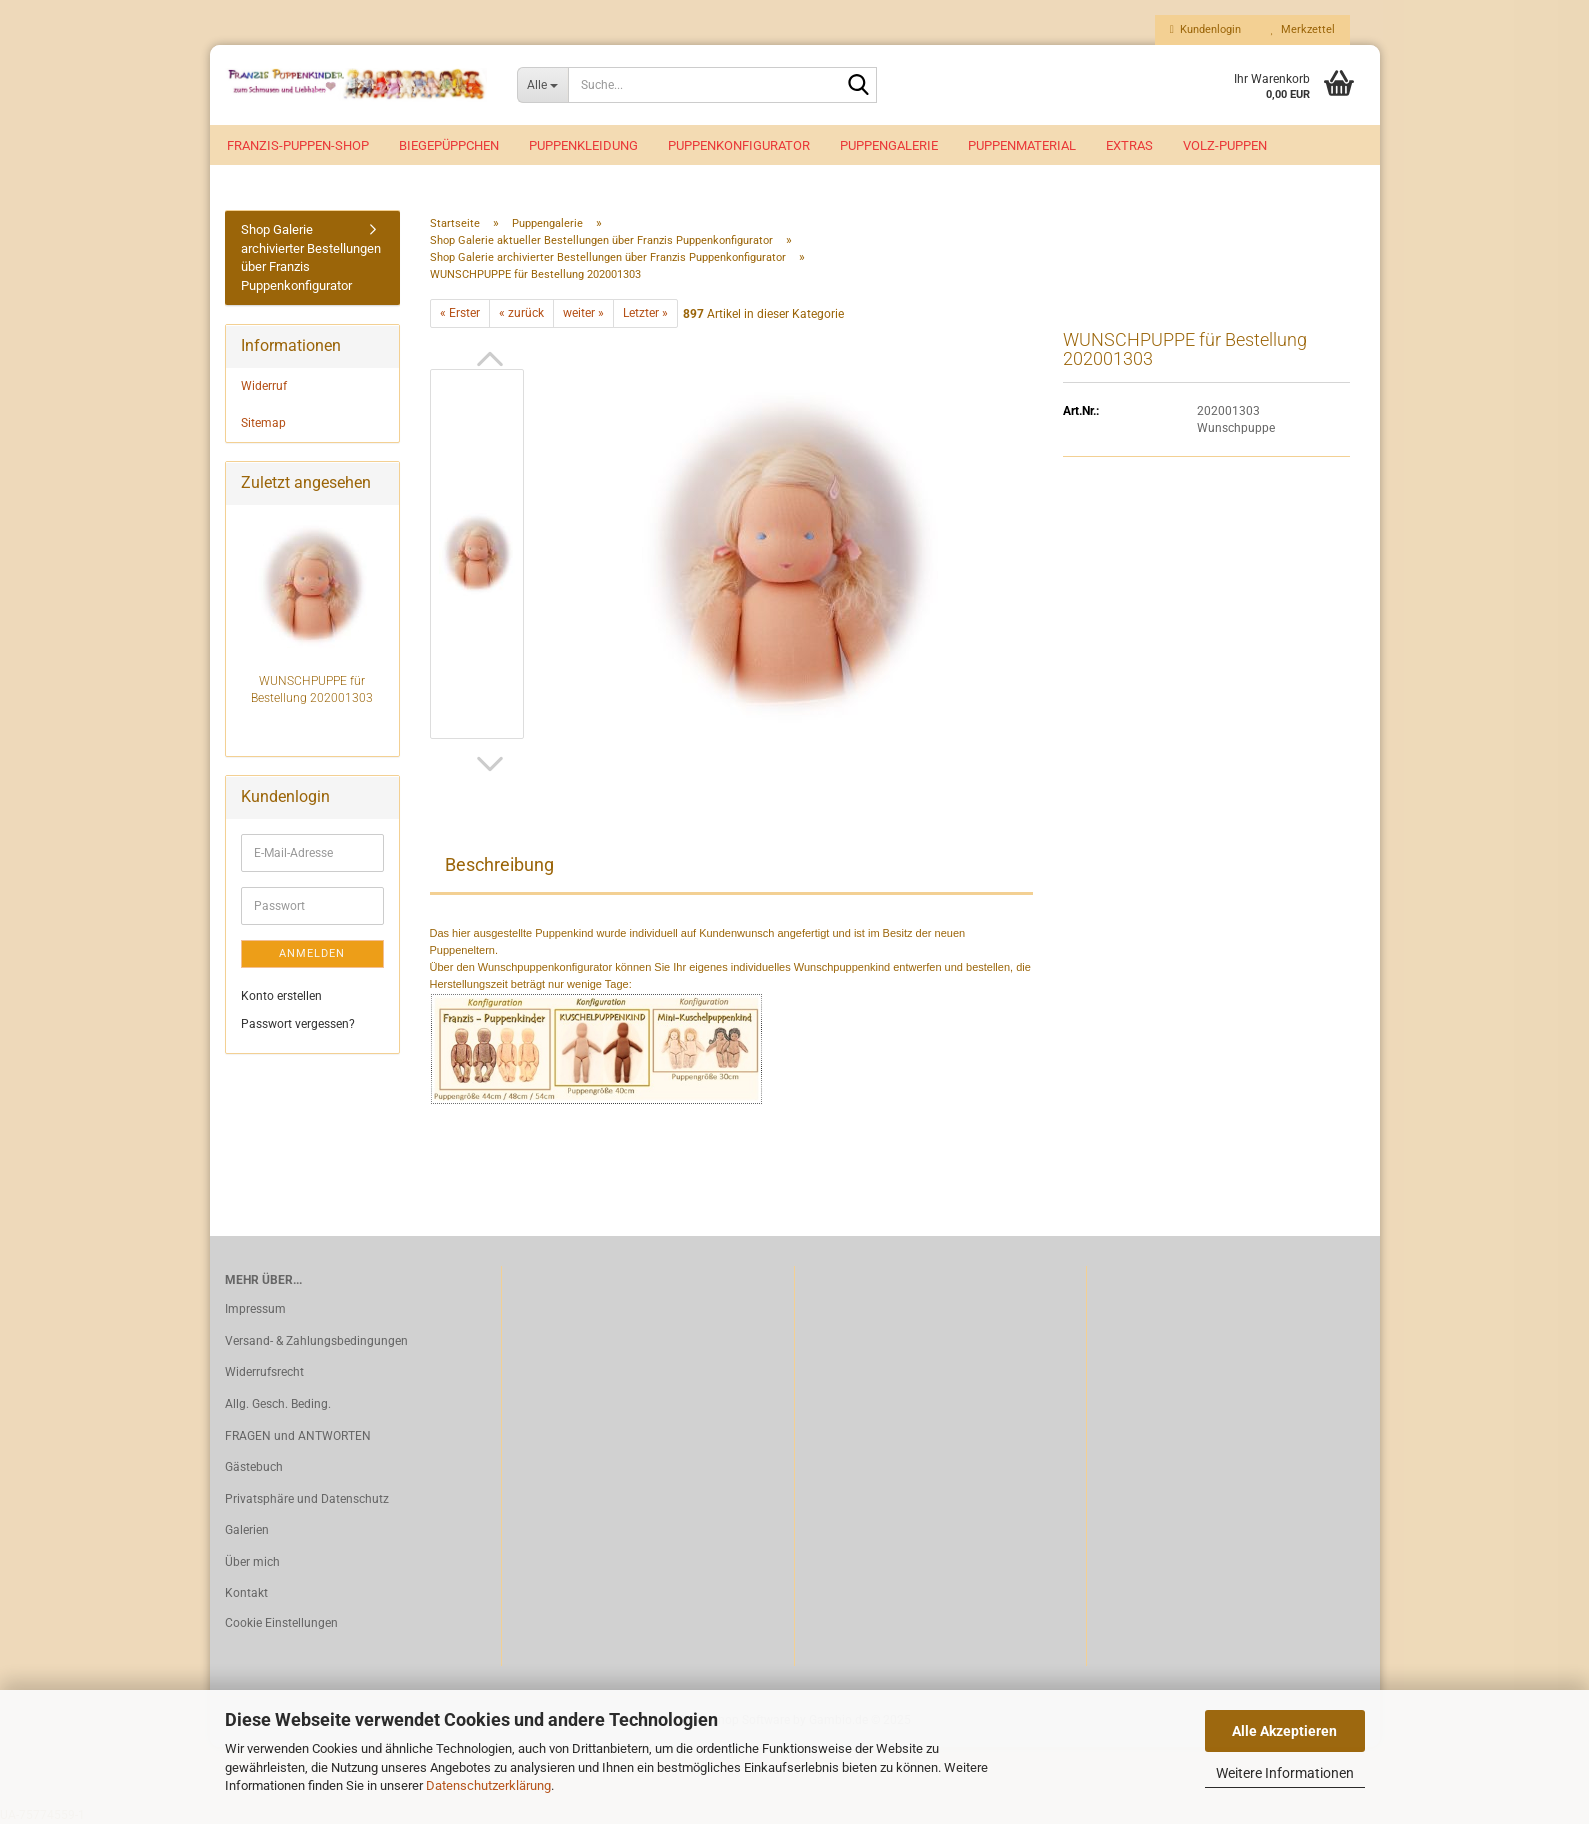  I want to click on Allg. Gesch. Beding., so click(278, 1404).